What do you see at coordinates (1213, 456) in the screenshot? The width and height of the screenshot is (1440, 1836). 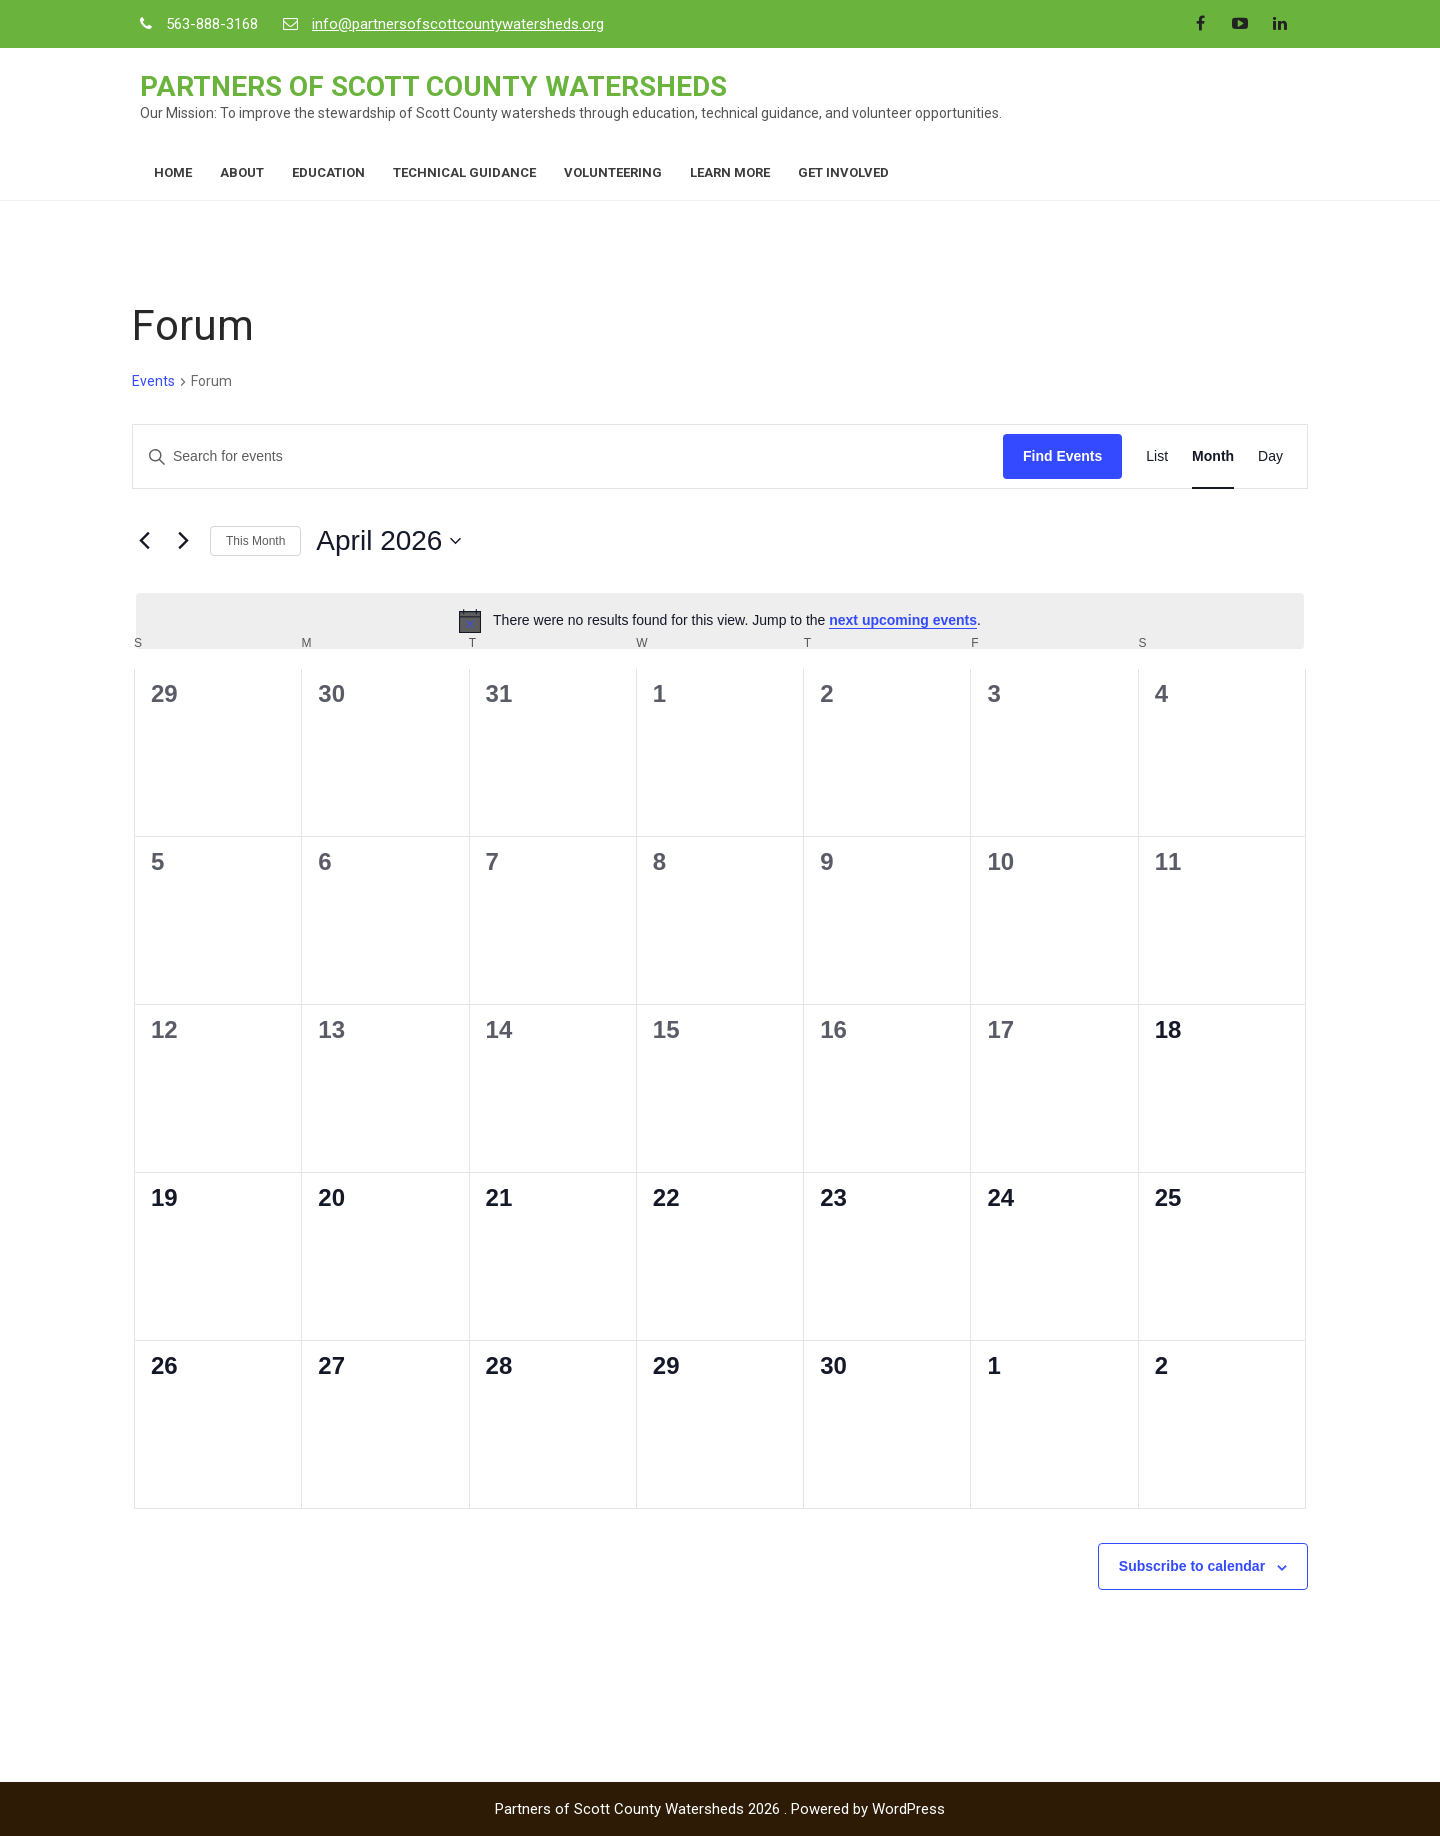 I see `[Display Events in Month View]` at bounding box center [1213, 456].